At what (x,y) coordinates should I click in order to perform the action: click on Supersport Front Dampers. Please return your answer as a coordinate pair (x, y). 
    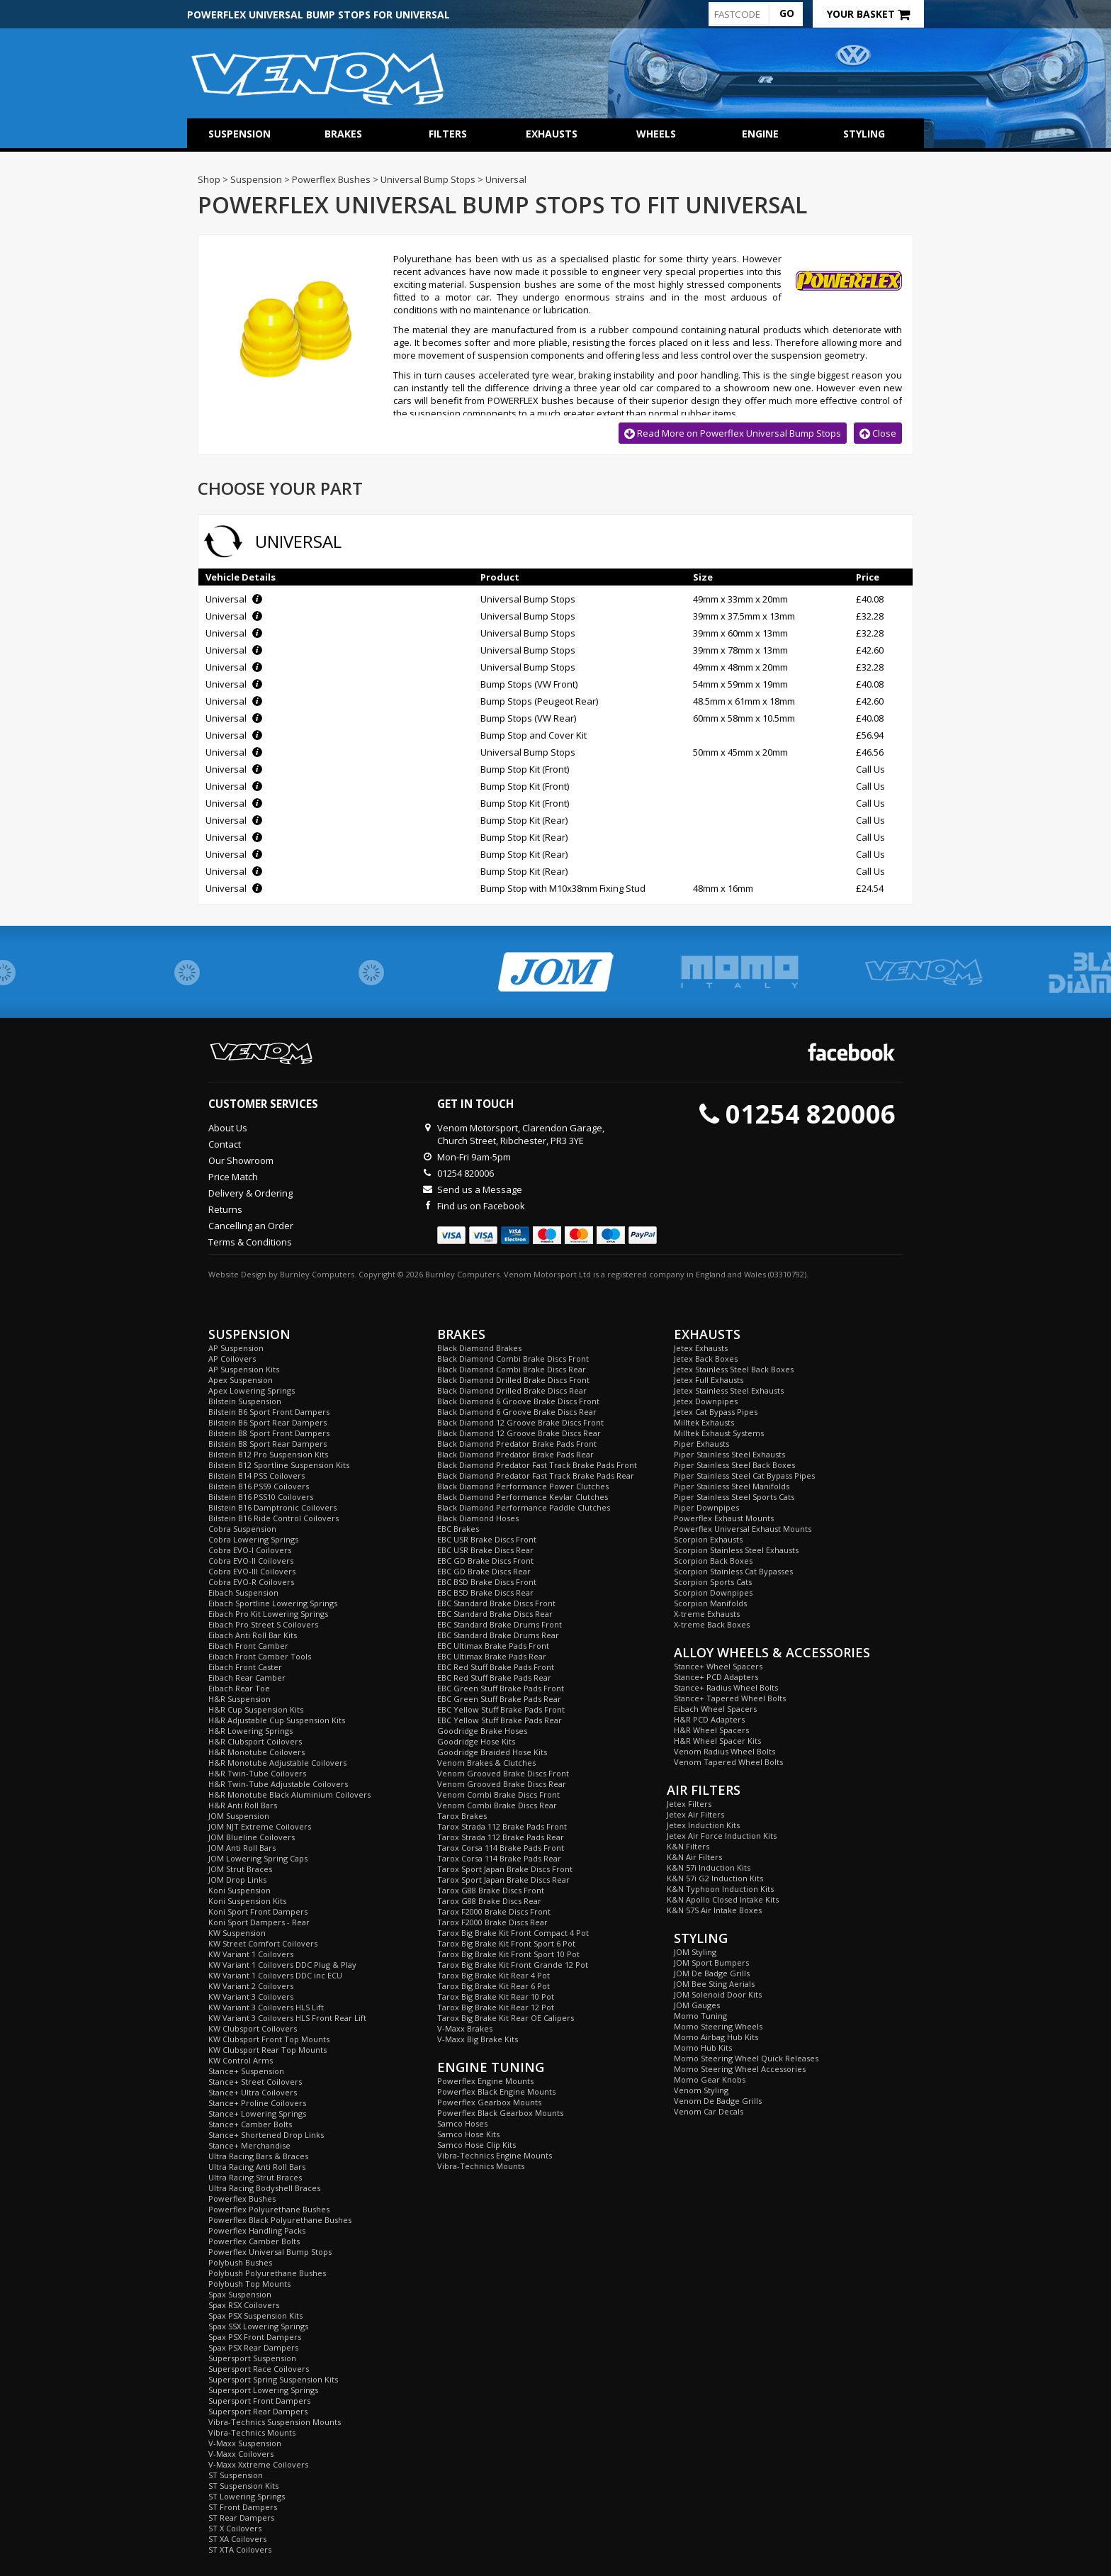
    Looking at the image, I should click on (259, 2400).